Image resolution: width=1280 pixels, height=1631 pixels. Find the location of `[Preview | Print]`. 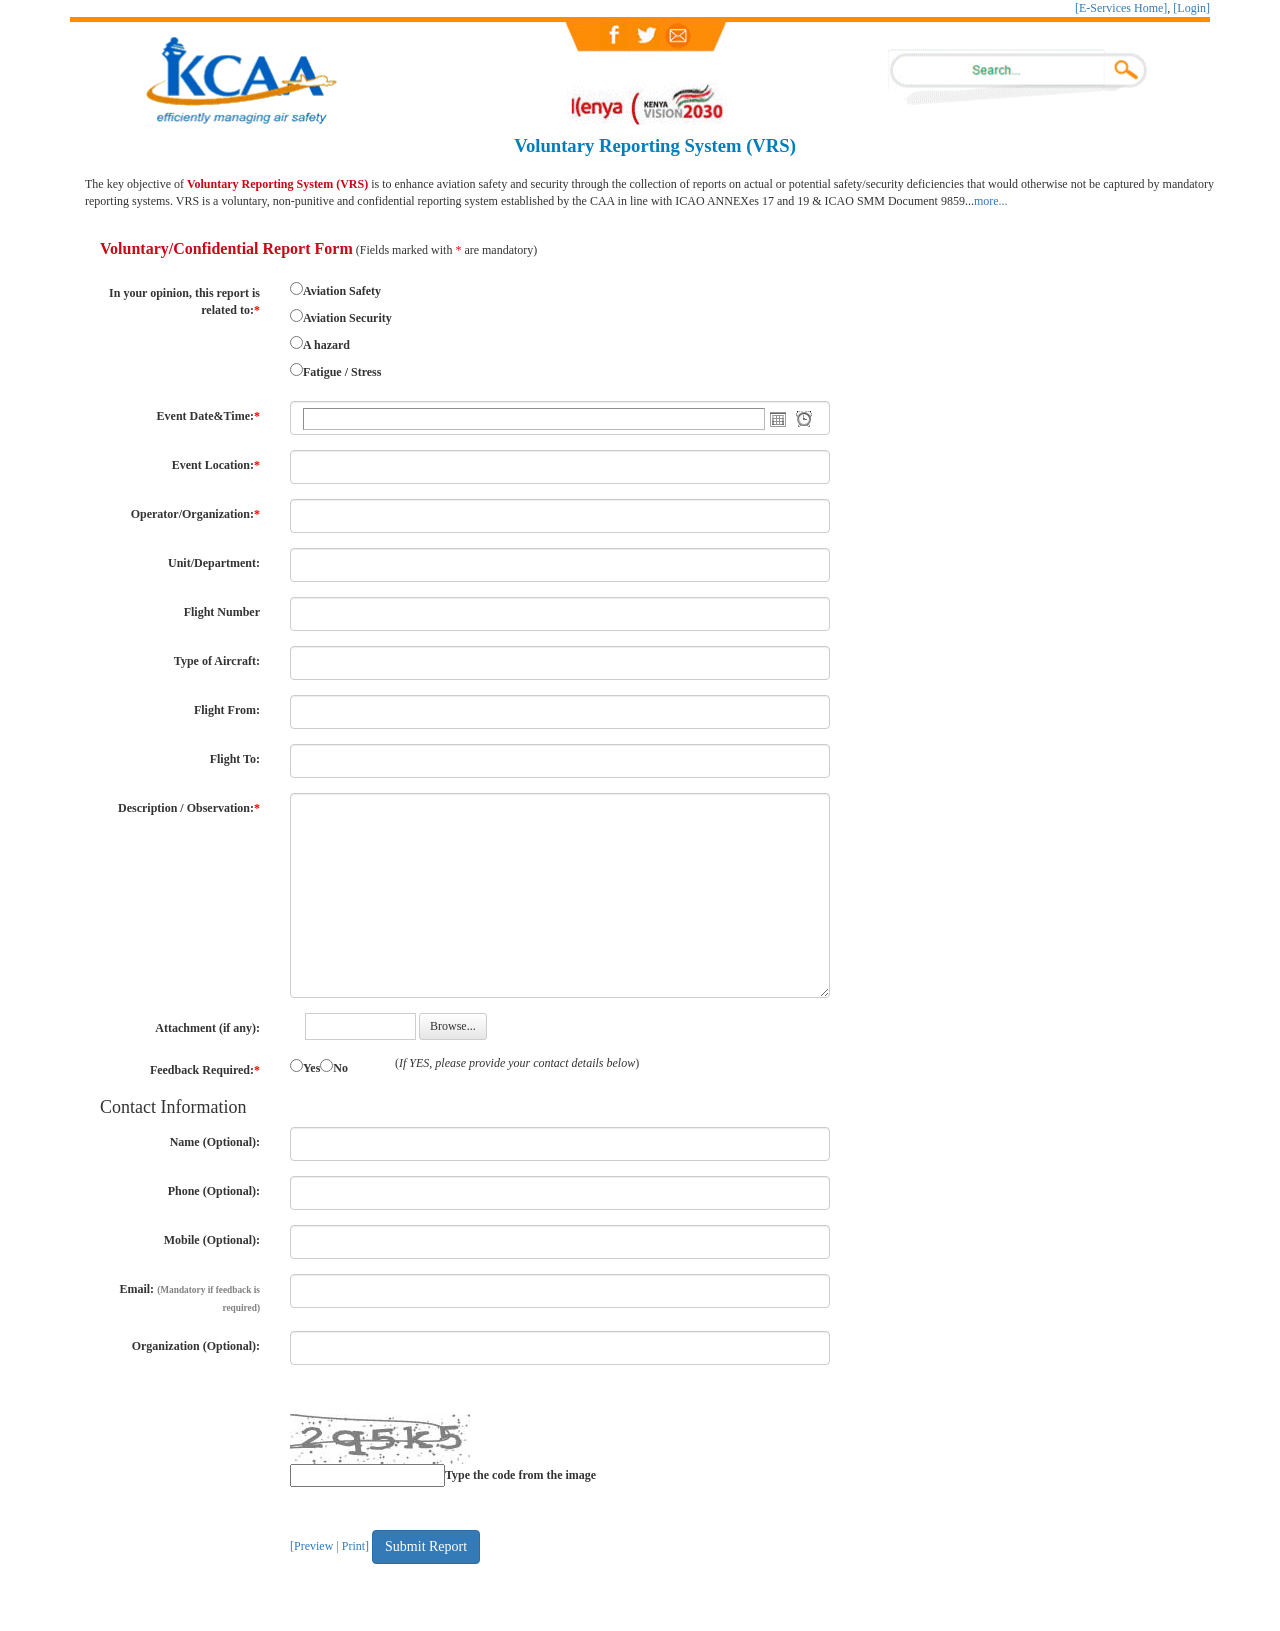

[Preview | Print] is located at coordinates (329, 1546).